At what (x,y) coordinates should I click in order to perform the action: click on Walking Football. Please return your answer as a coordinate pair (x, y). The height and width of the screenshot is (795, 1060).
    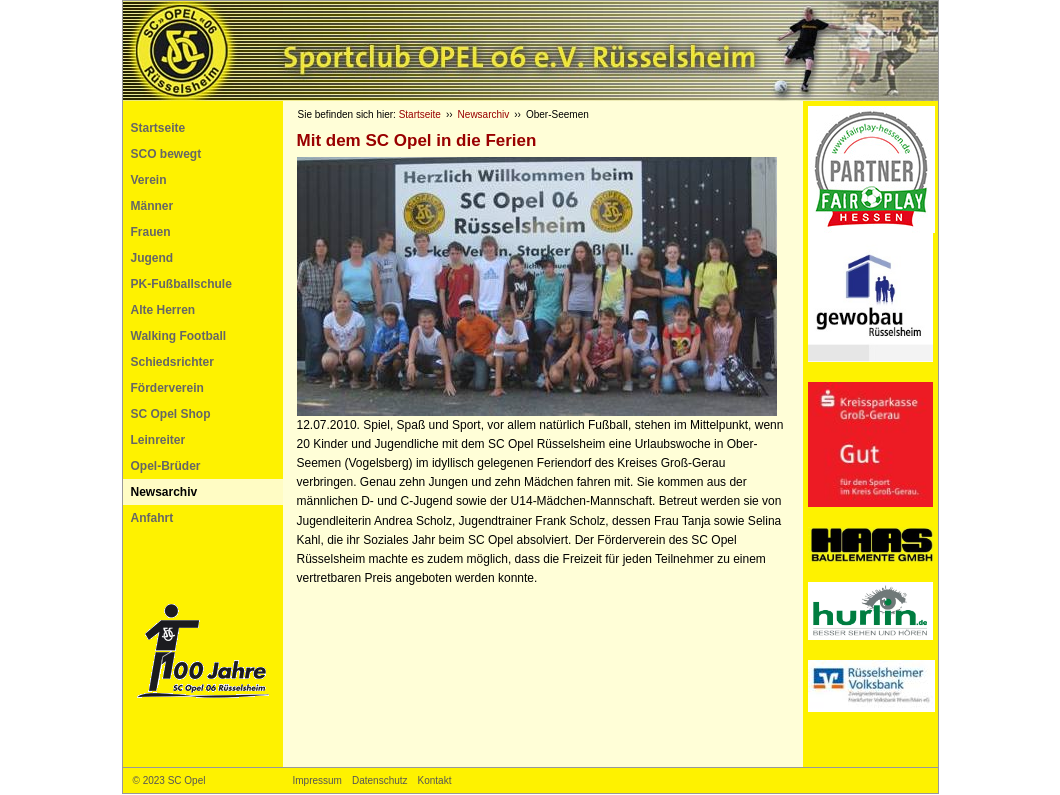
    Looking at the image, I should click on (179, 336).